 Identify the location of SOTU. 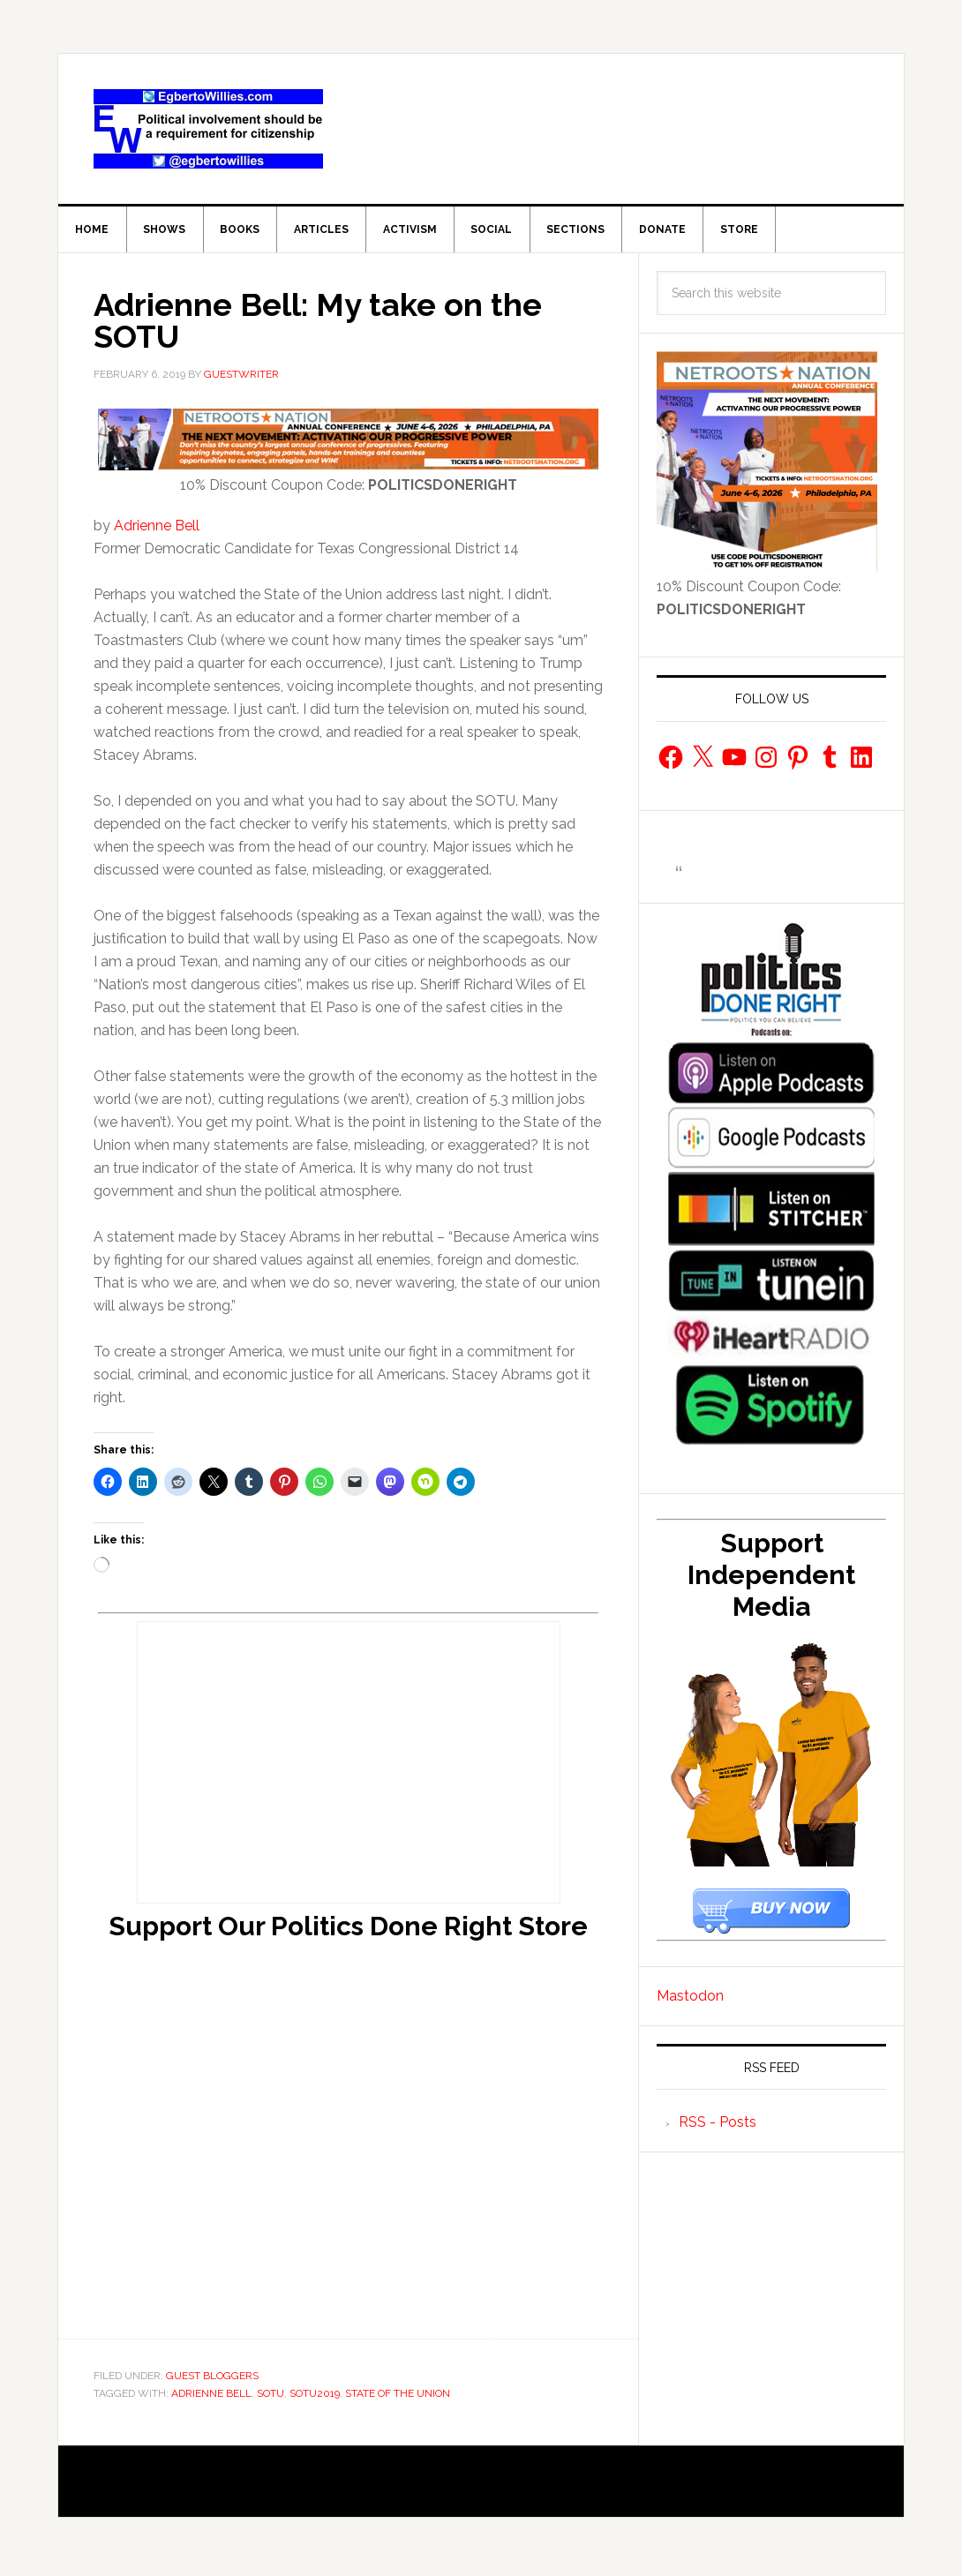
(270, 2398).